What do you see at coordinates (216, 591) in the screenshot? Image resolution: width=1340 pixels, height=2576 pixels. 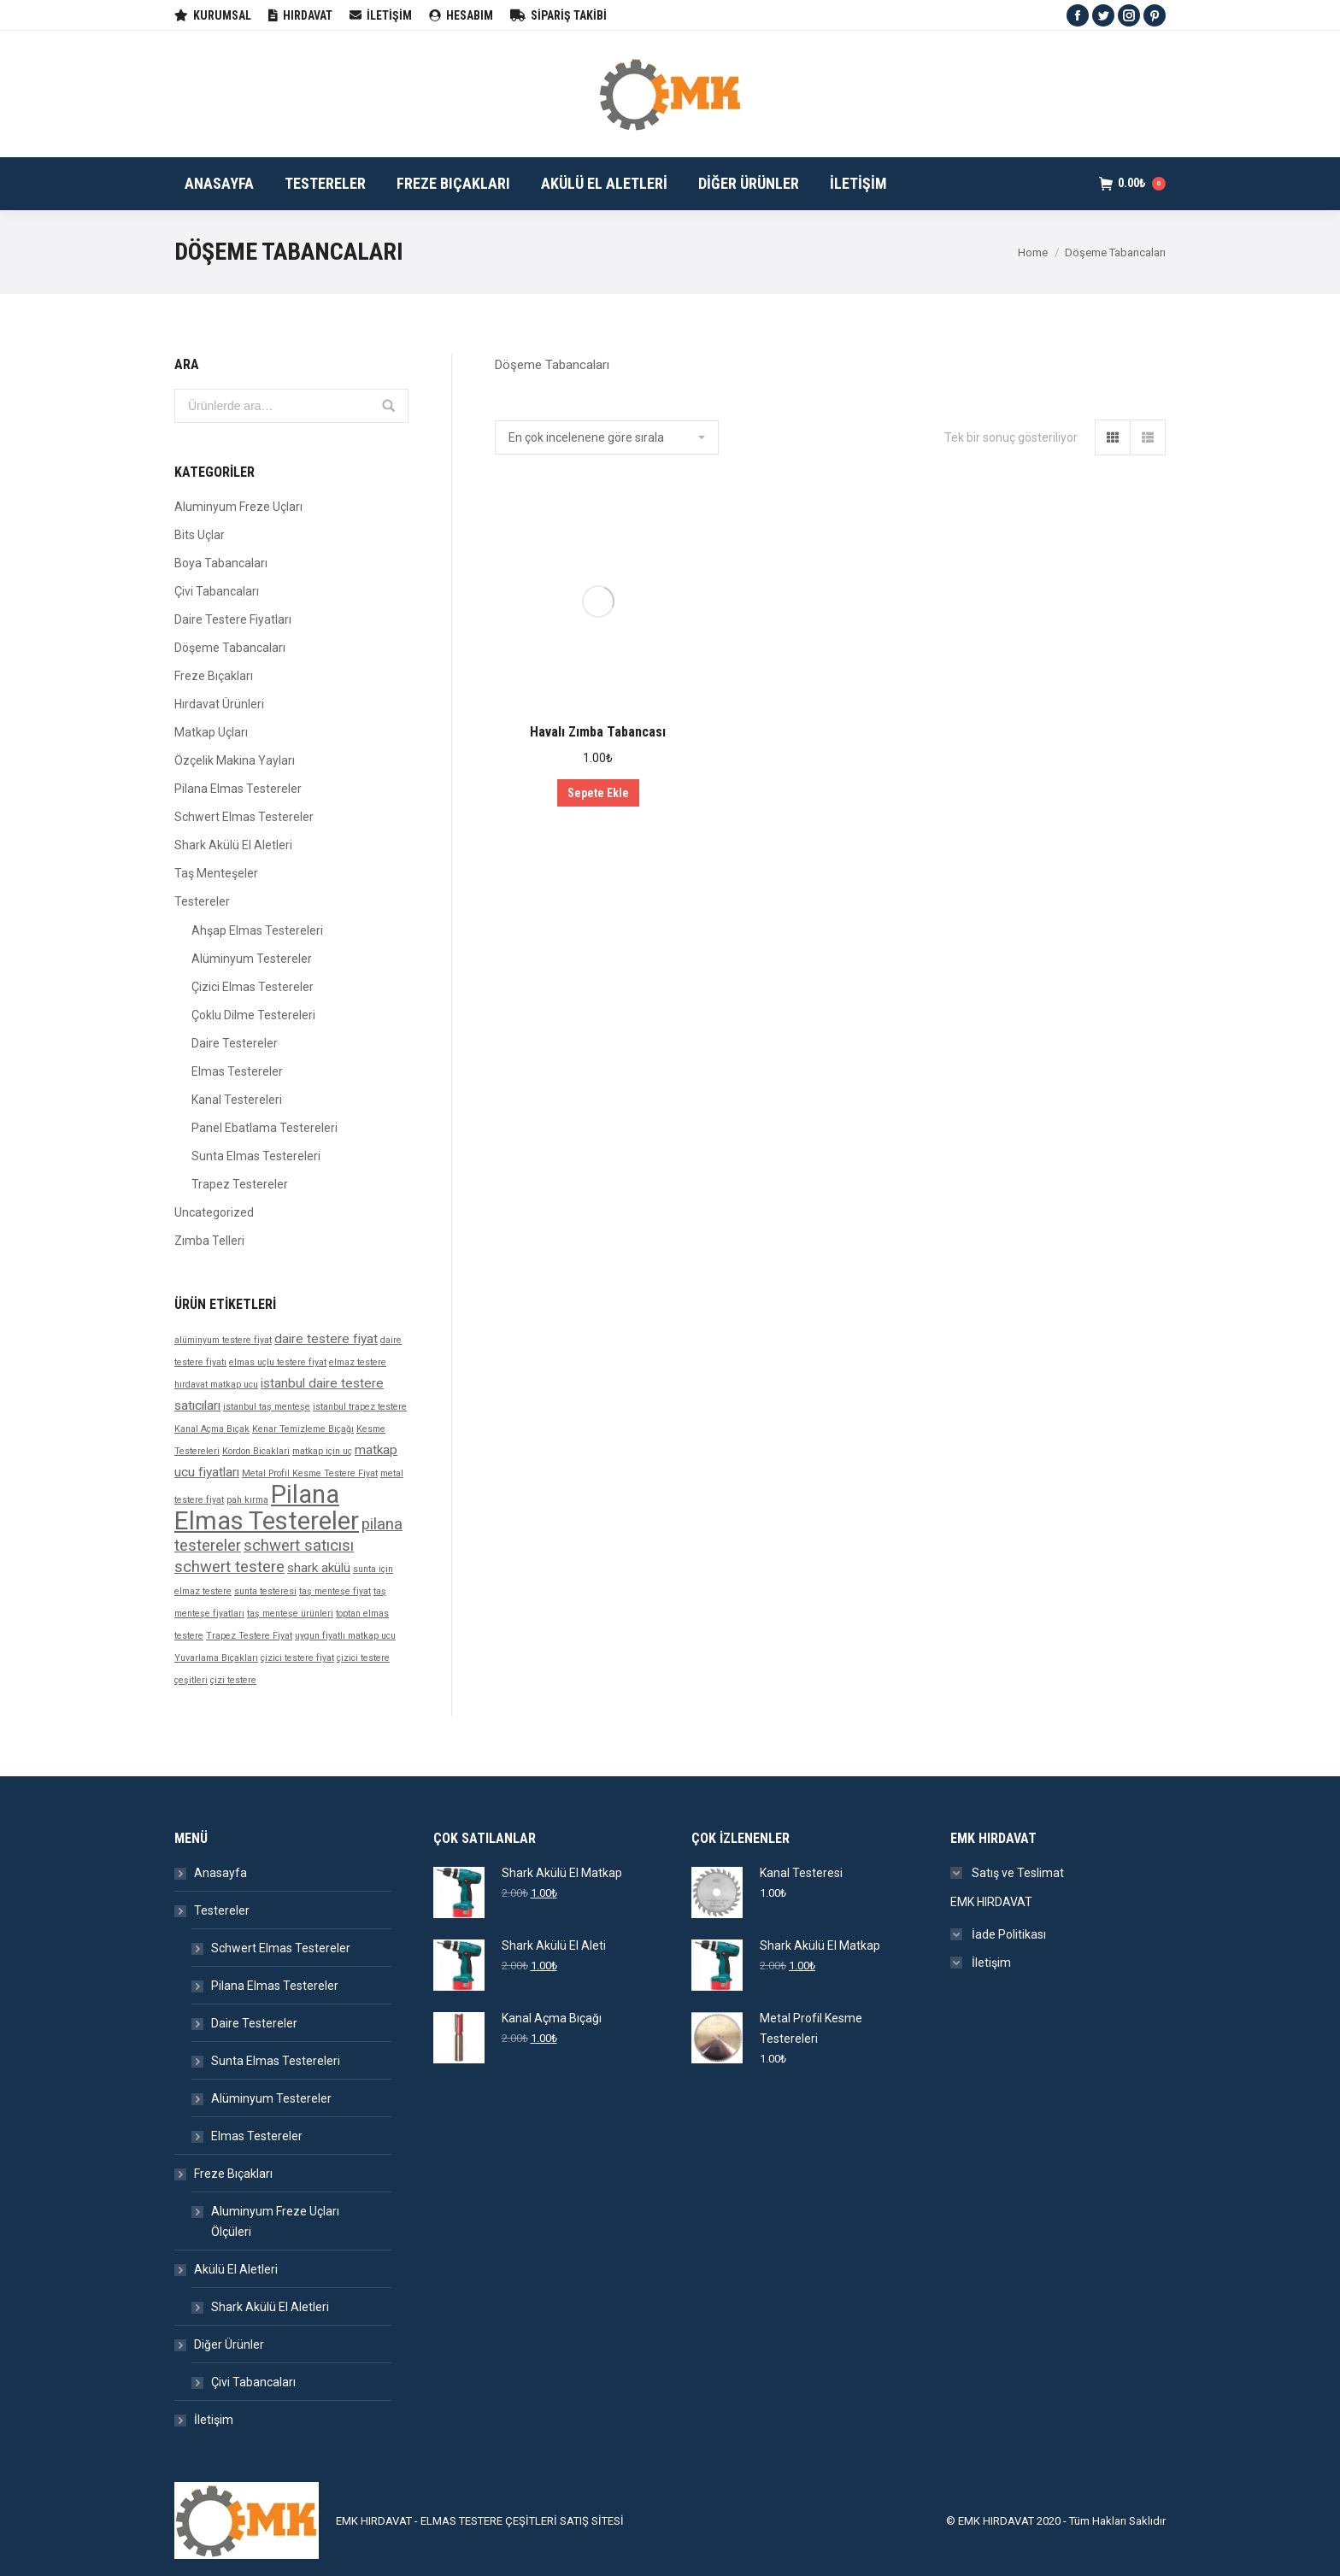 I see `Çivi Tabancaları` at bounding box center [216, 591].